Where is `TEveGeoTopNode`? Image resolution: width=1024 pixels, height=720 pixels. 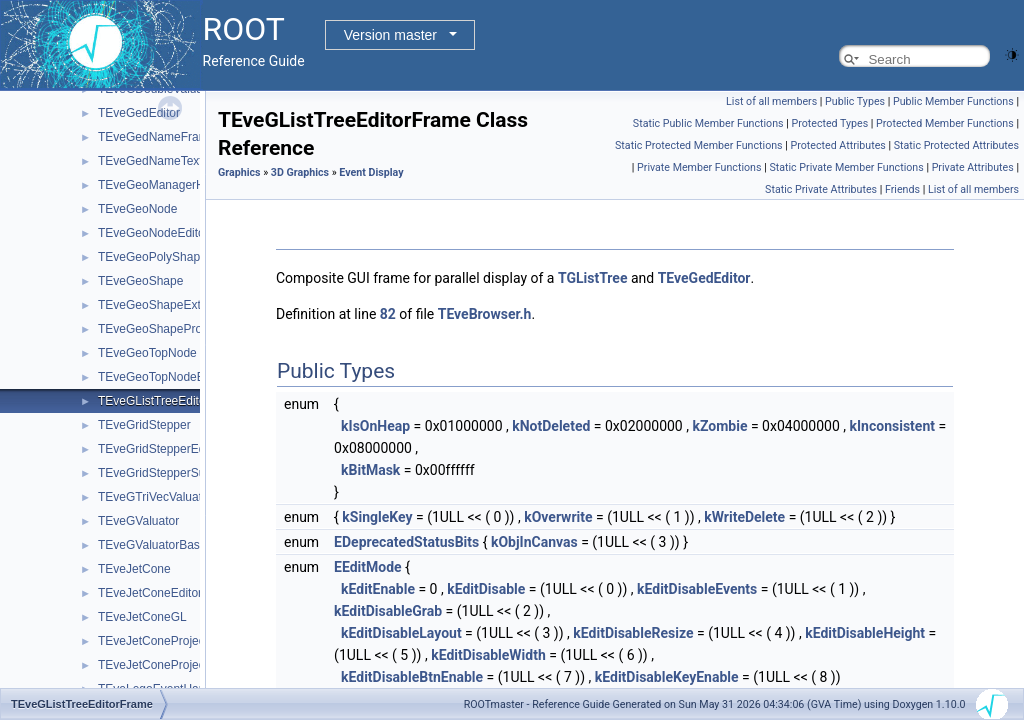 TEveGeoTopNode is located at coordinates (147, 353).